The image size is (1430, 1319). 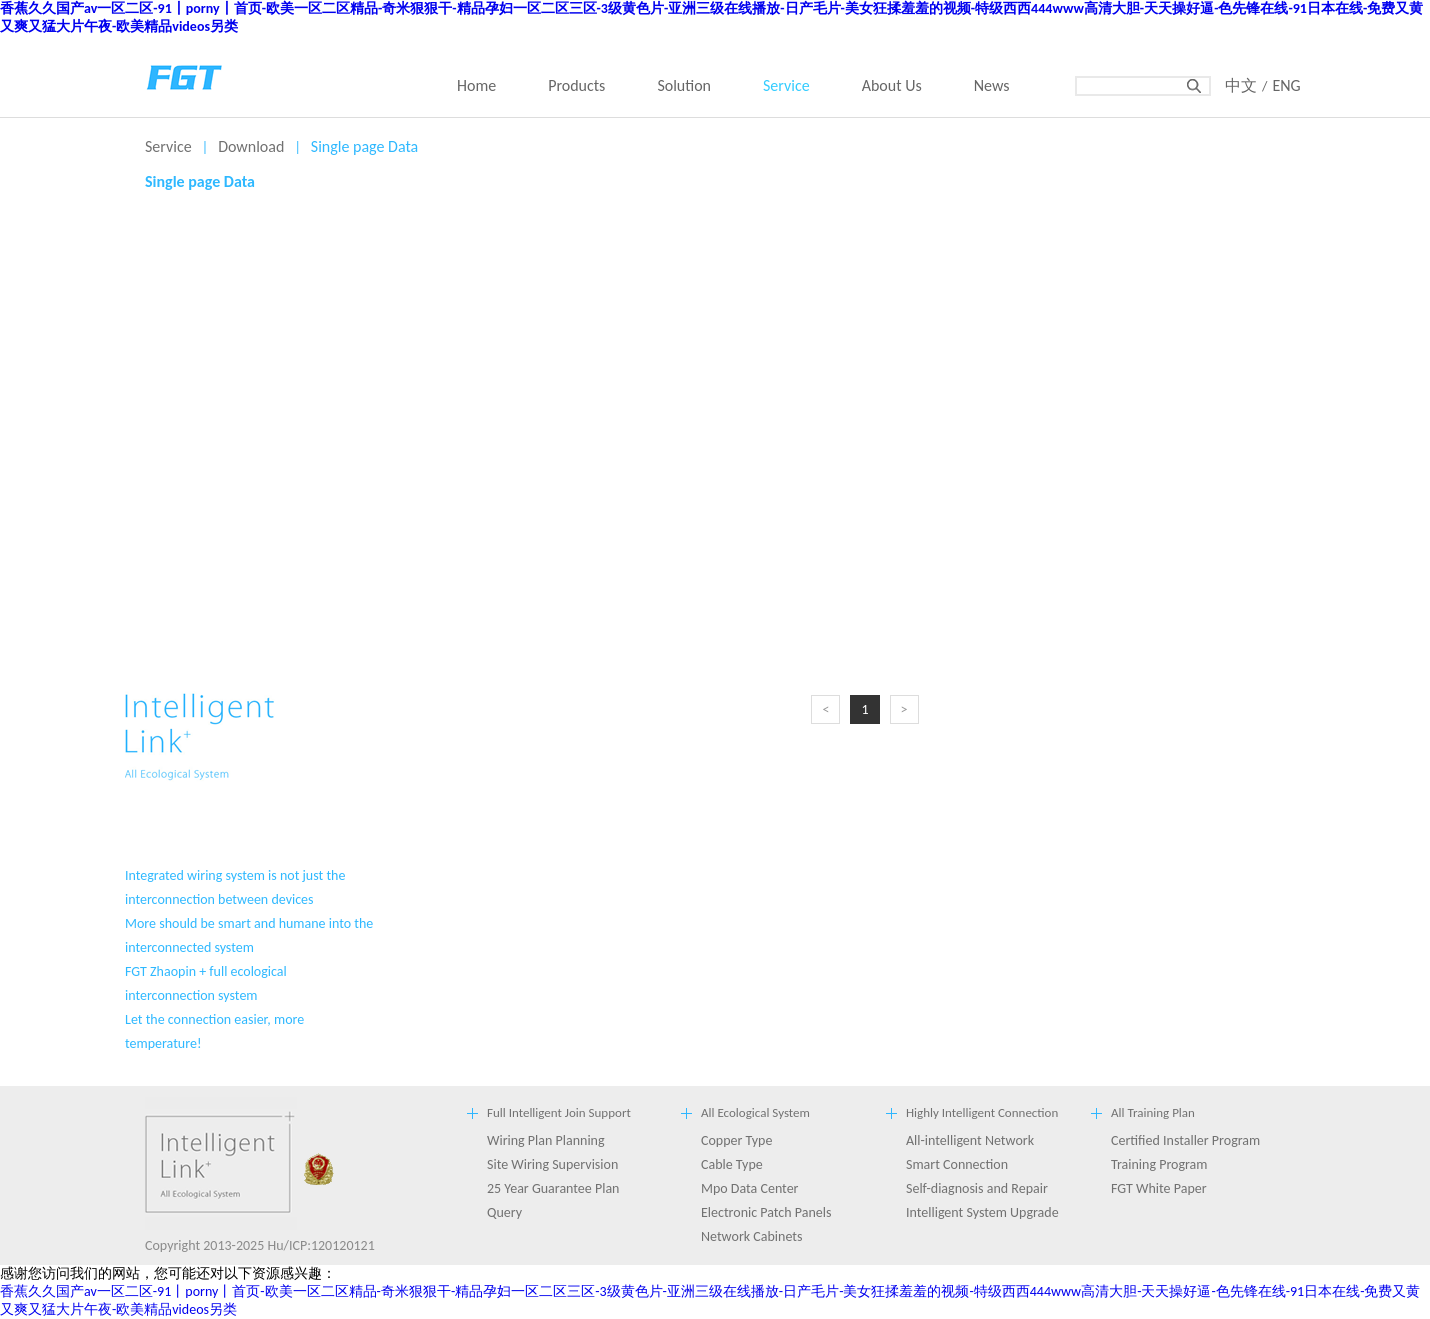 What do you see at coordinates (476, 85) in the screenshot?
I see `Home` at bounding box center [476, 85].